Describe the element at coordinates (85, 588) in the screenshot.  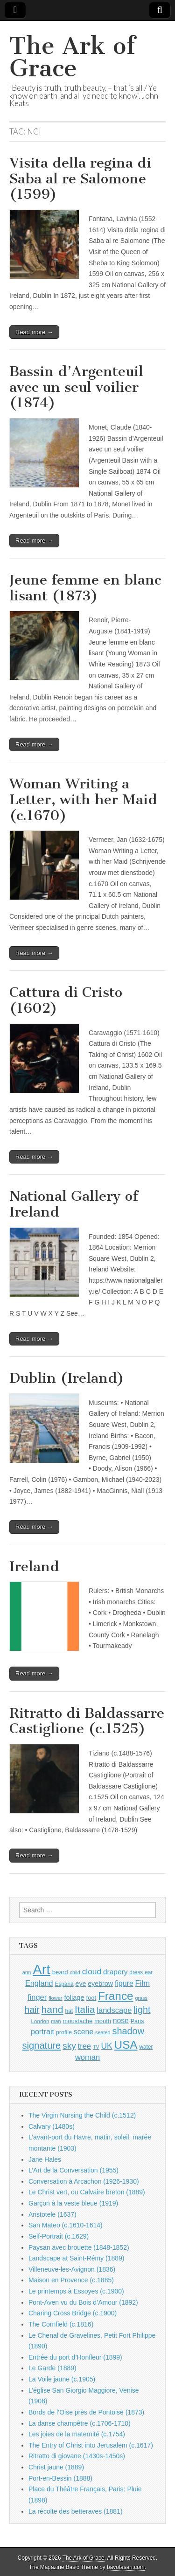
I see `Jeune femme en blanc lisant (1873)` at that location.